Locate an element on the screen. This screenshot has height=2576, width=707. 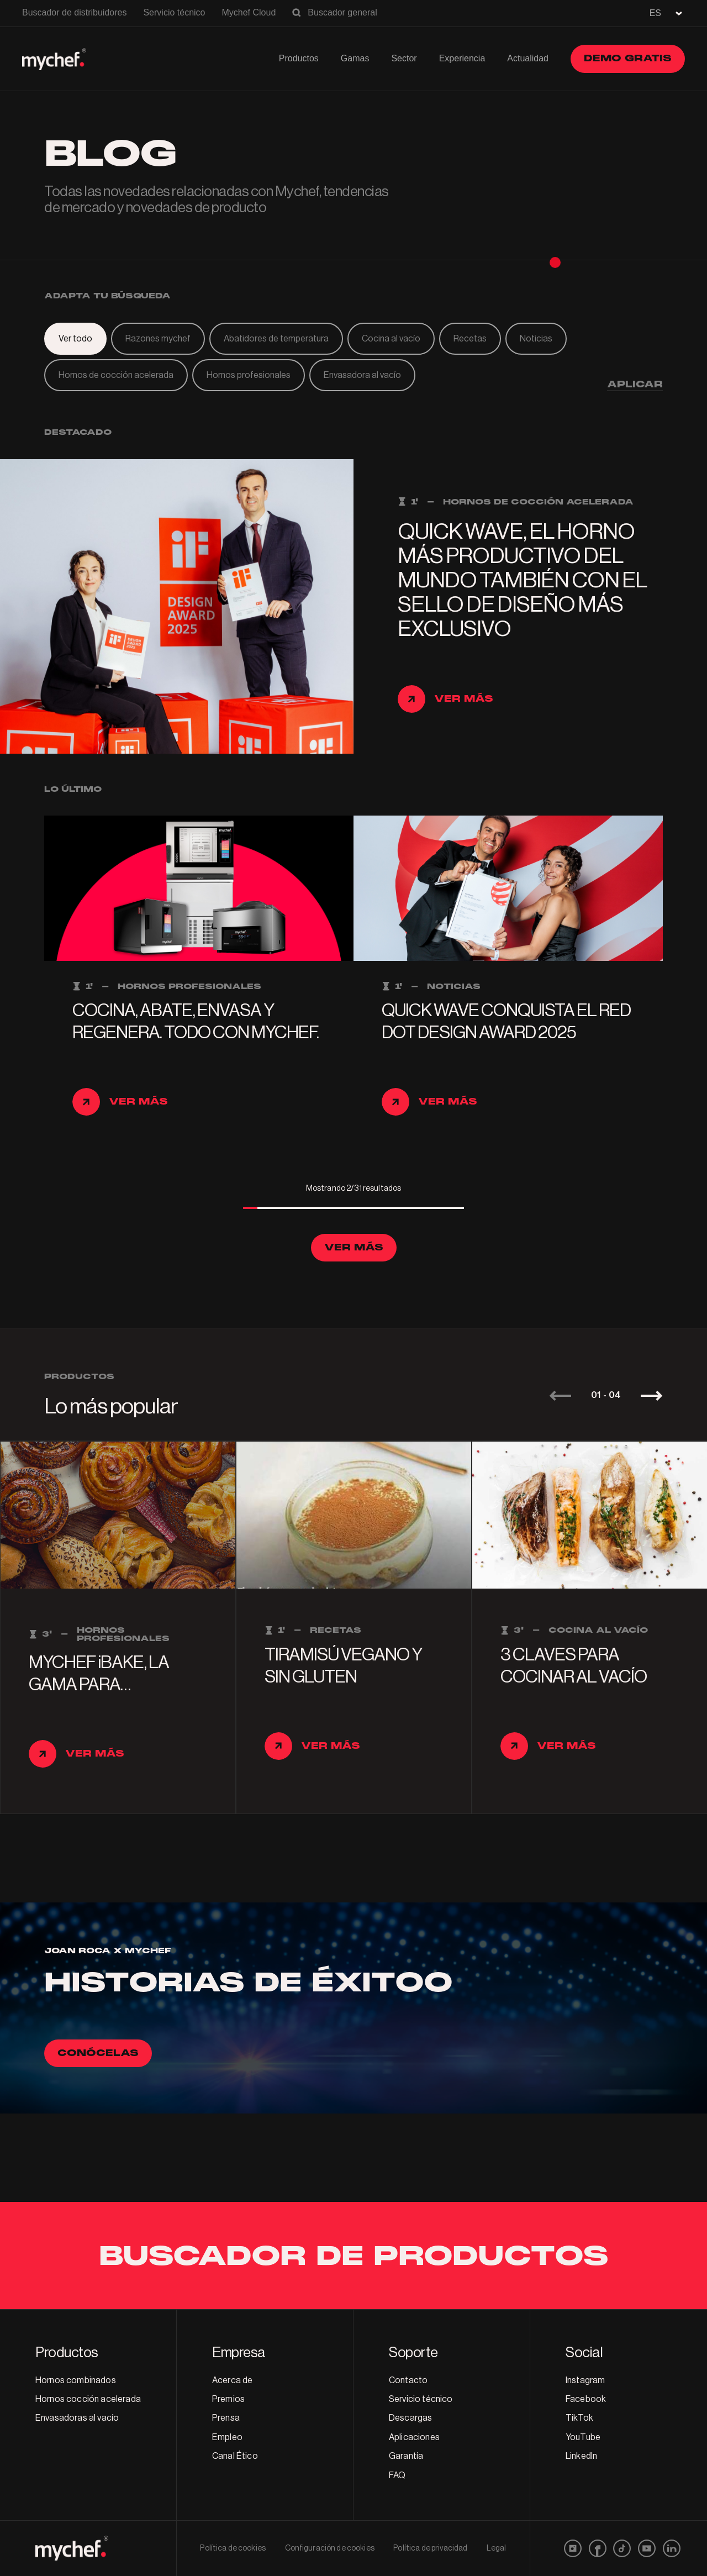
Hornos cocción acelerada is located at coordinates (88, 2399).